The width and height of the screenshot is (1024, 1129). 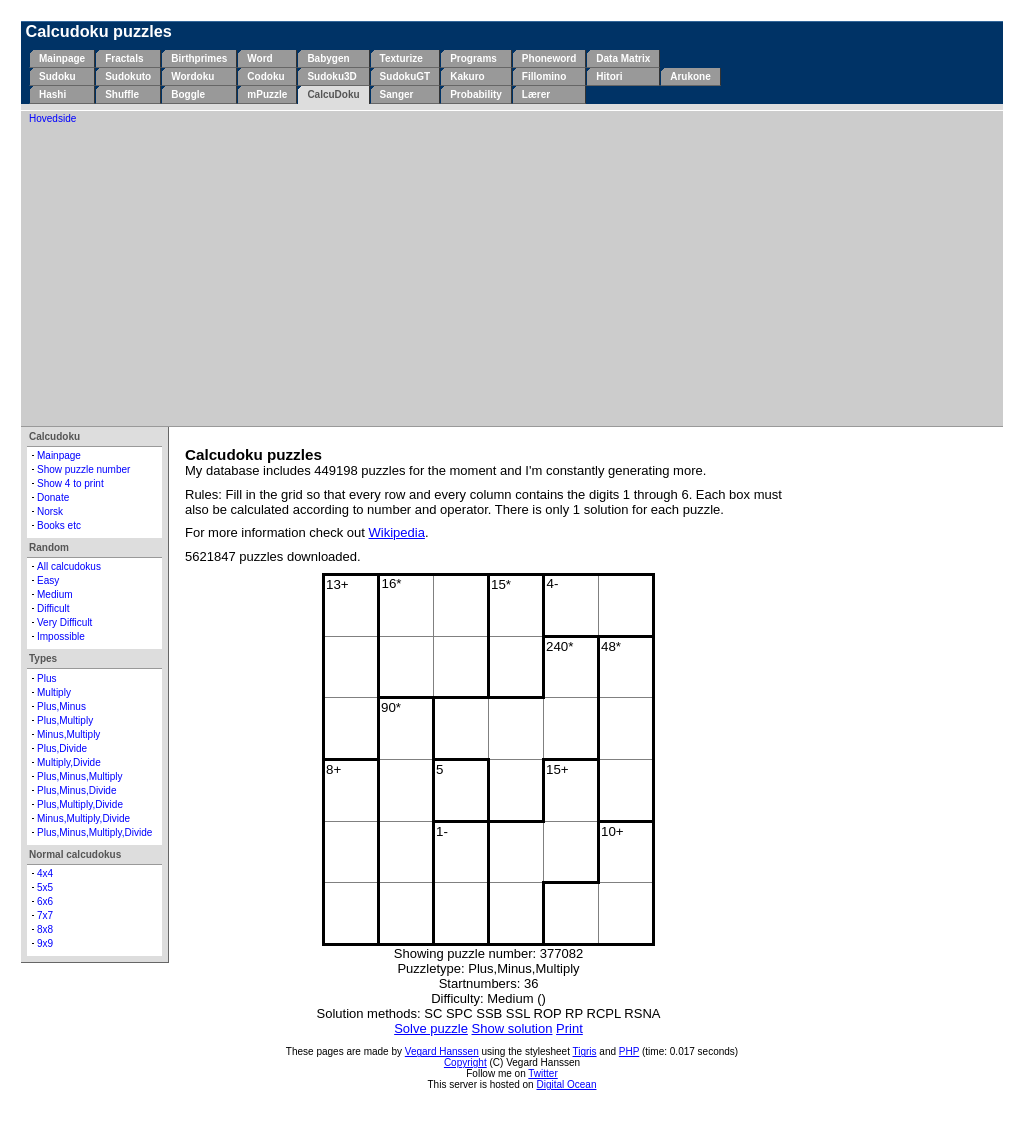 I want to click on Minus,Multiply,Divide, so click(x=83, y=818).